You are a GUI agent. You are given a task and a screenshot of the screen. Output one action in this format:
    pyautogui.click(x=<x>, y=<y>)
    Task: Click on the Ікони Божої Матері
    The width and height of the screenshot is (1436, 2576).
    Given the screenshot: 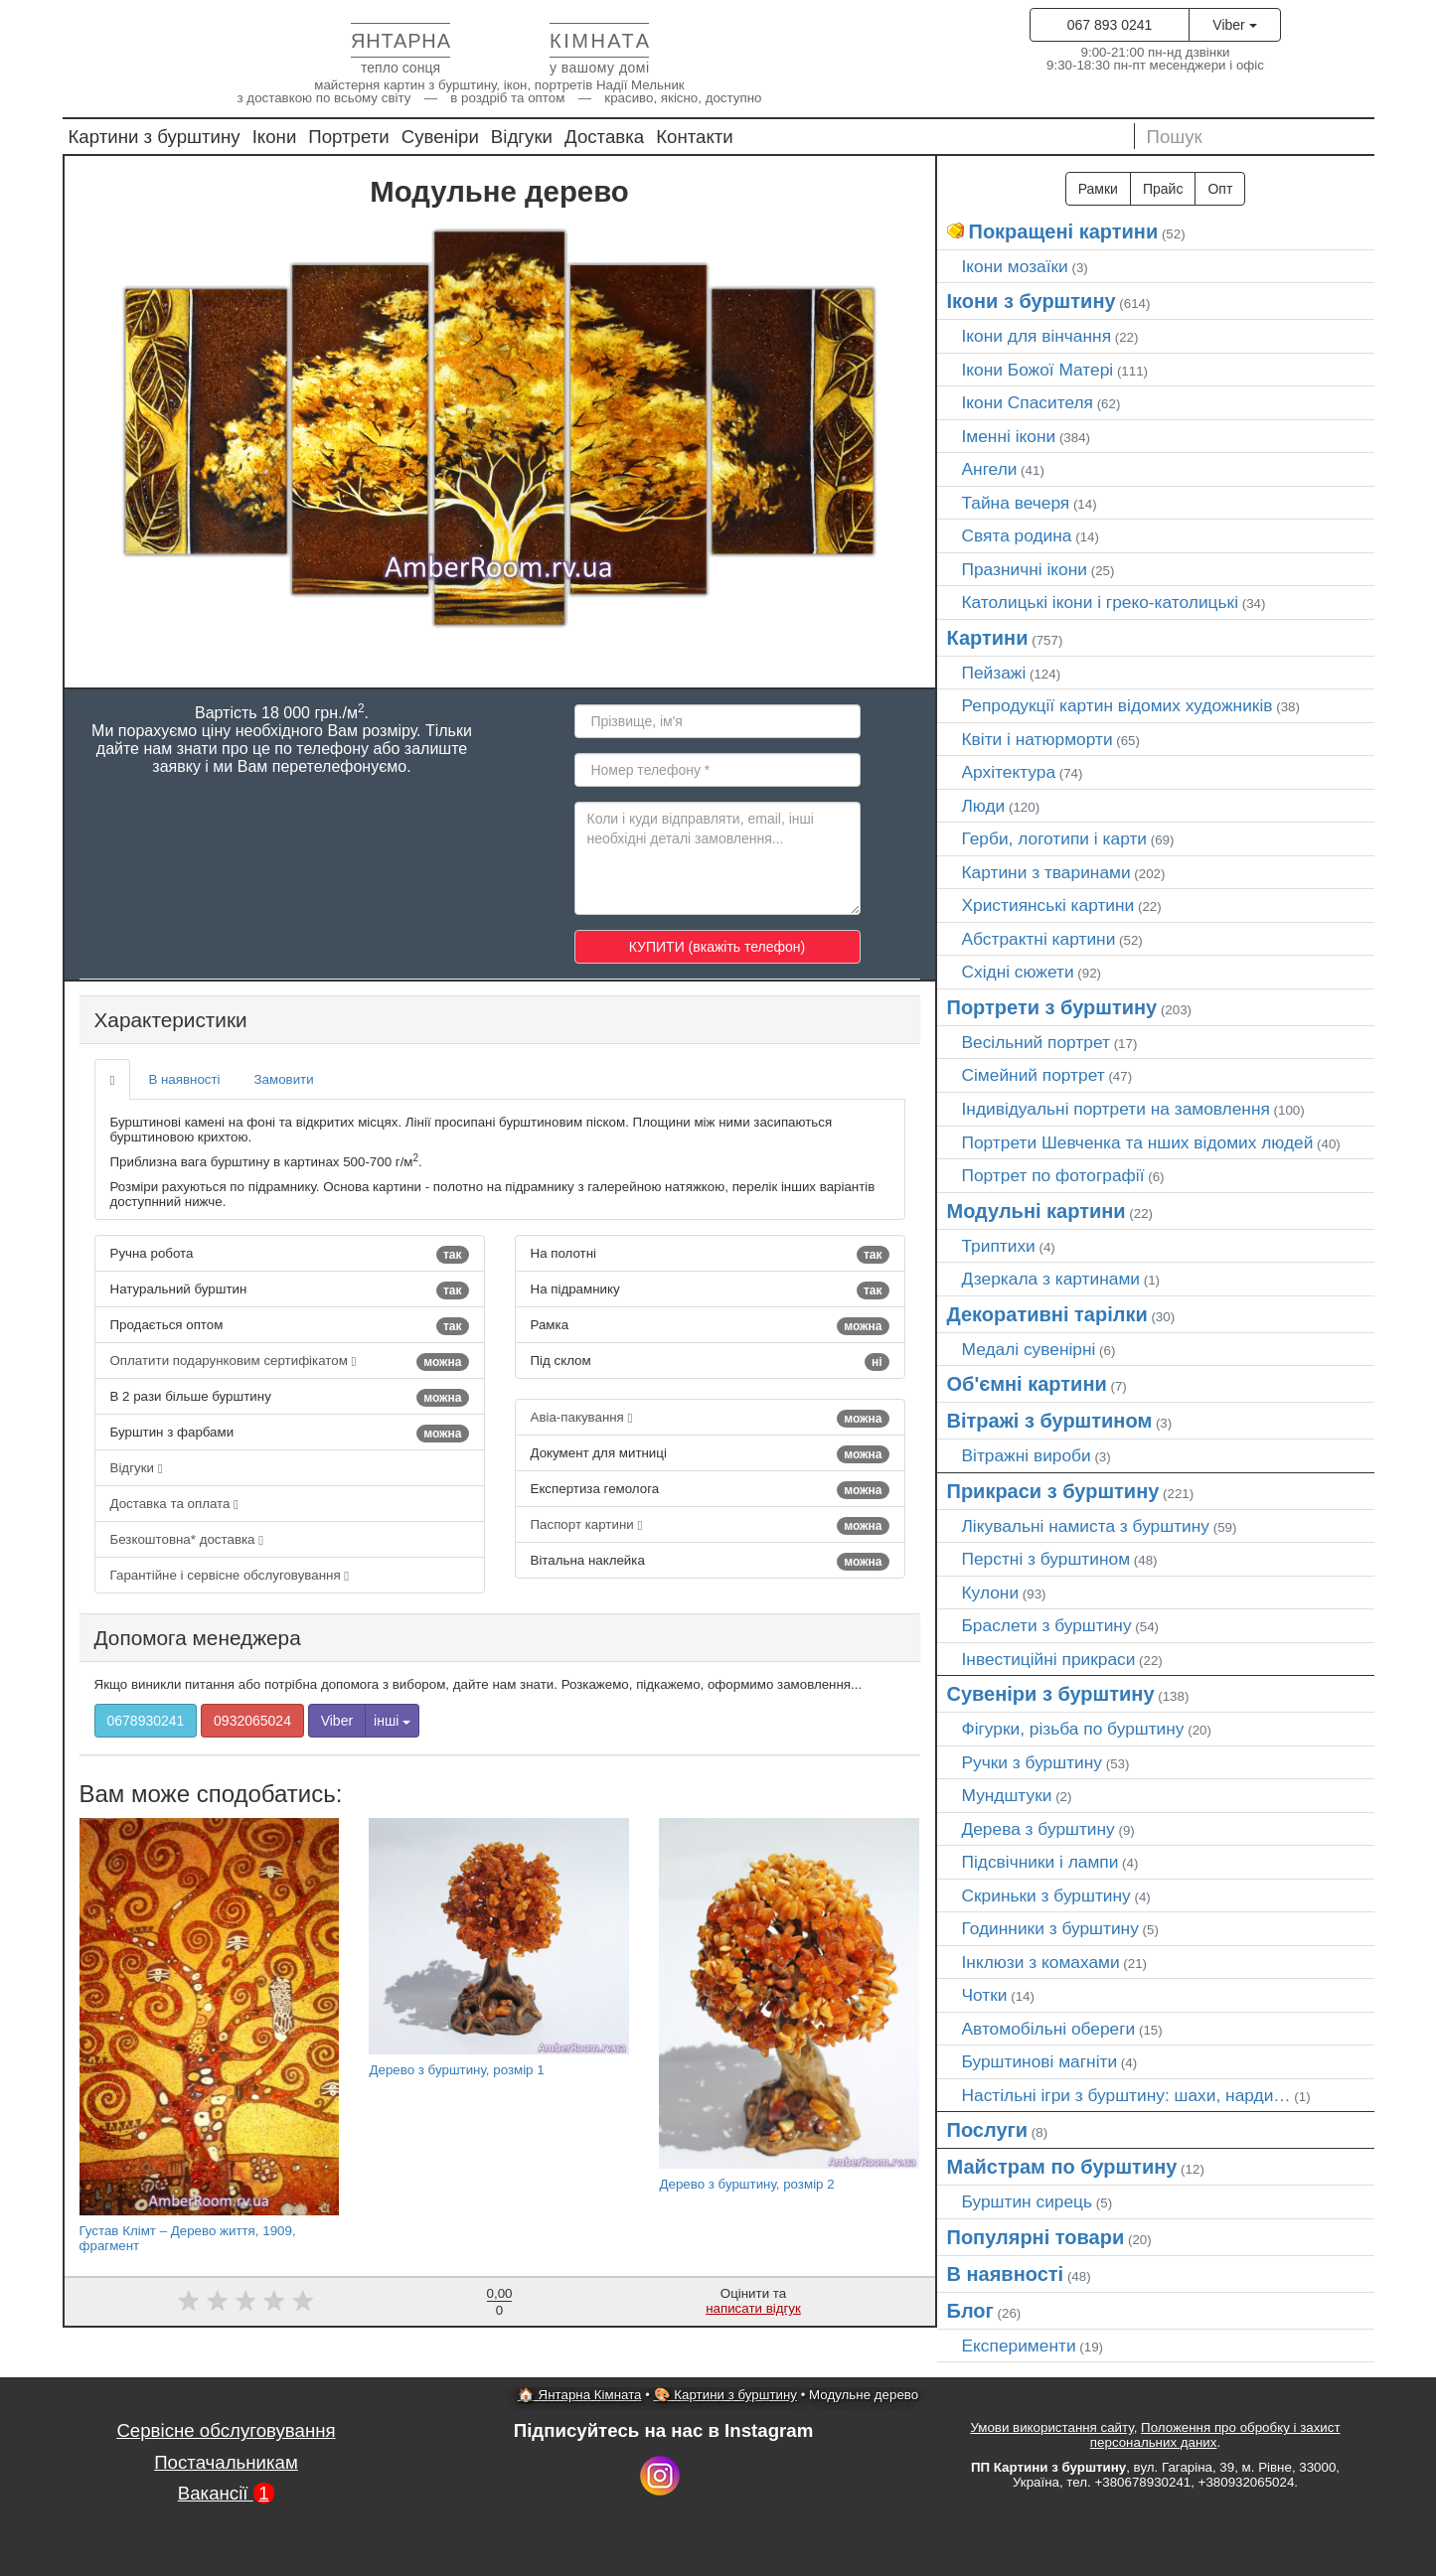 What is the action you would take?
    pyautogui.click(x=1038, y=369)
    